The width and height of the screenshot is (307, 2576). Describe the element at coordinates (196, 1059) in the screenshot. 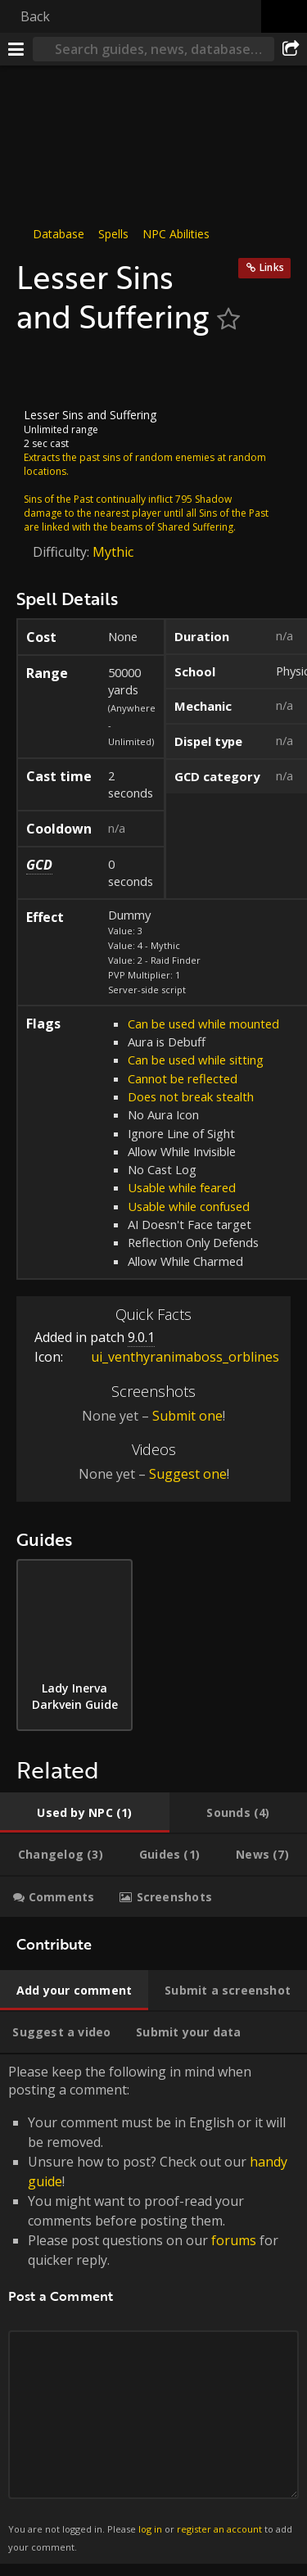

I see `Can be used while sitting` at that location.